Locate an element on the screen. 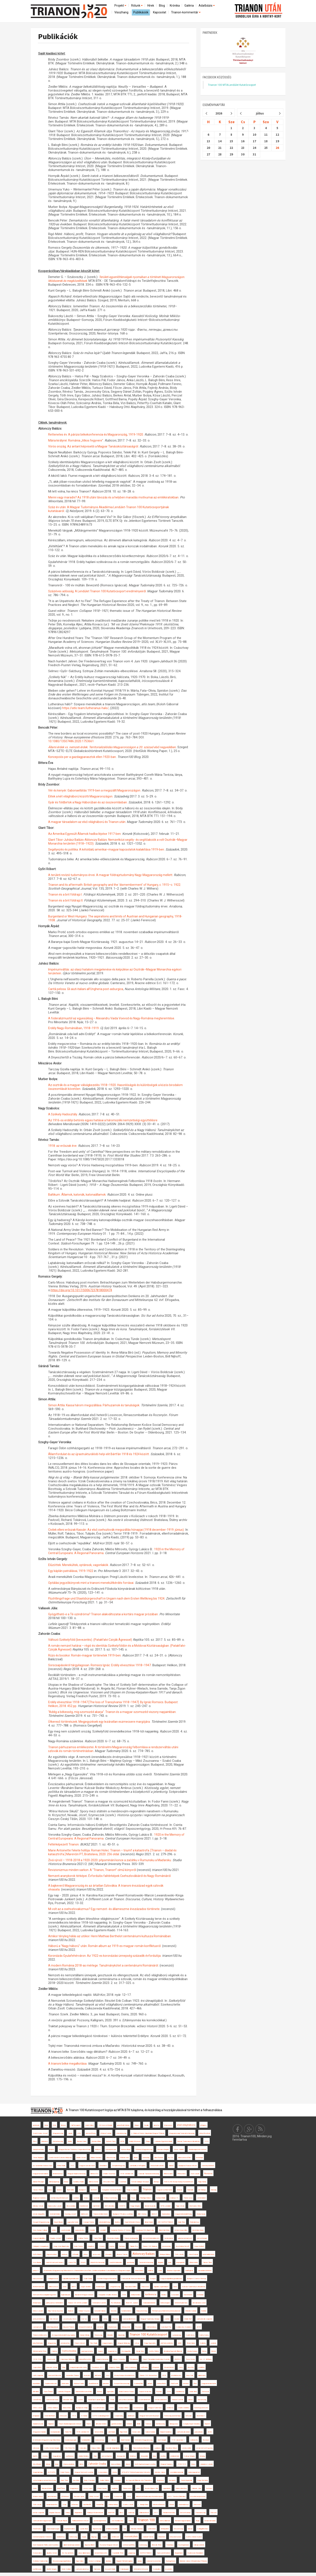 The image size is (316, 2576). A történelmi Magyarország felbomlása is located at coordinates (46, 2440).